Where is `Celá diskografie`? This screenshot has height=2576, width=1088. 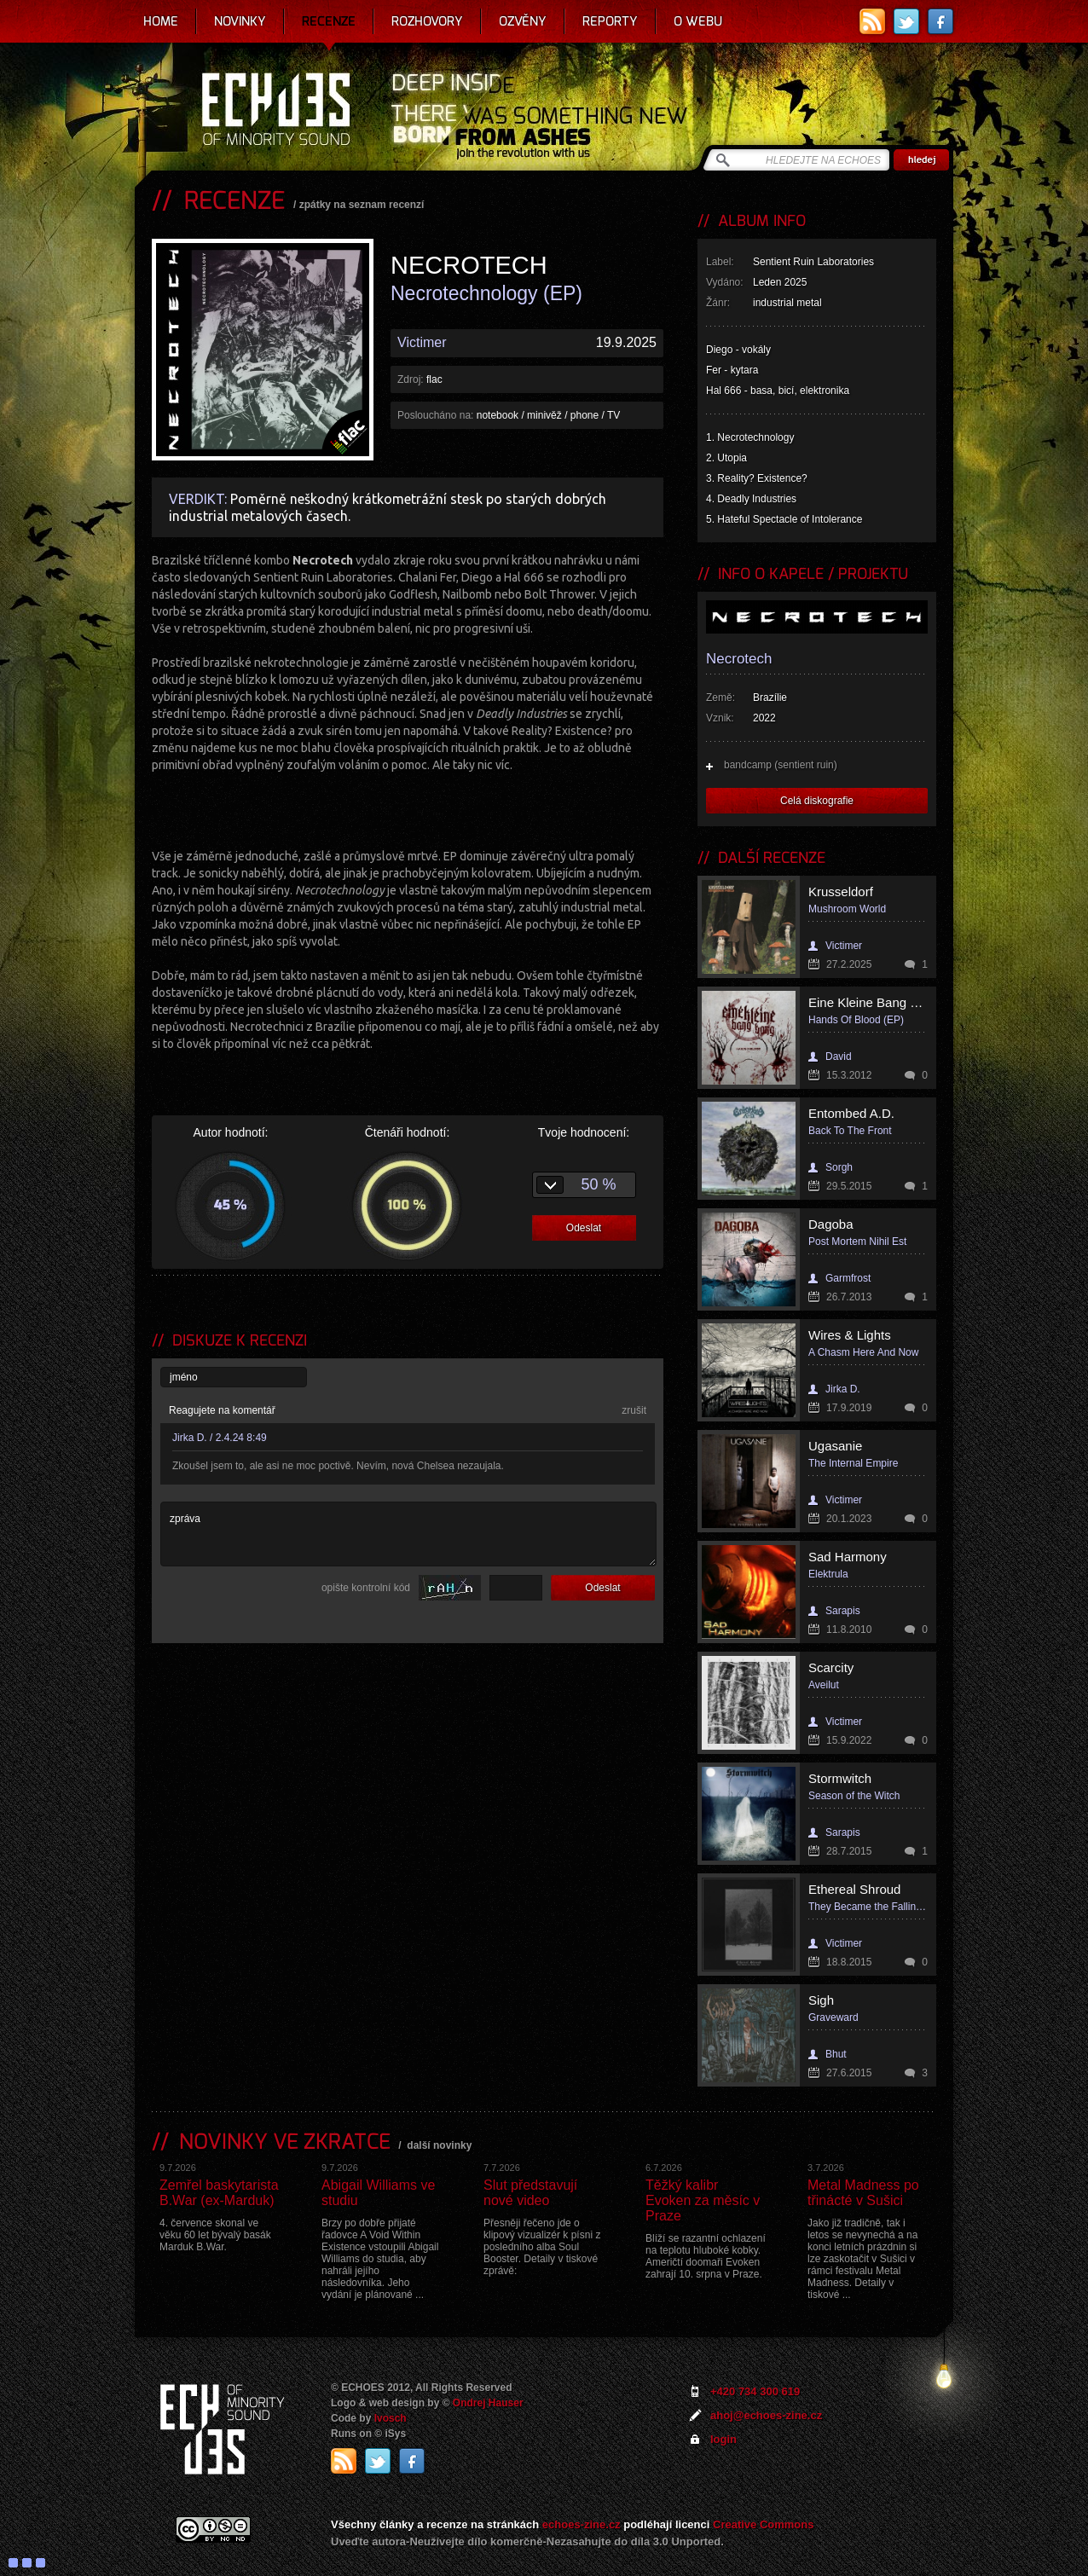
Celá diskografie is located at coordinates (817, 801).